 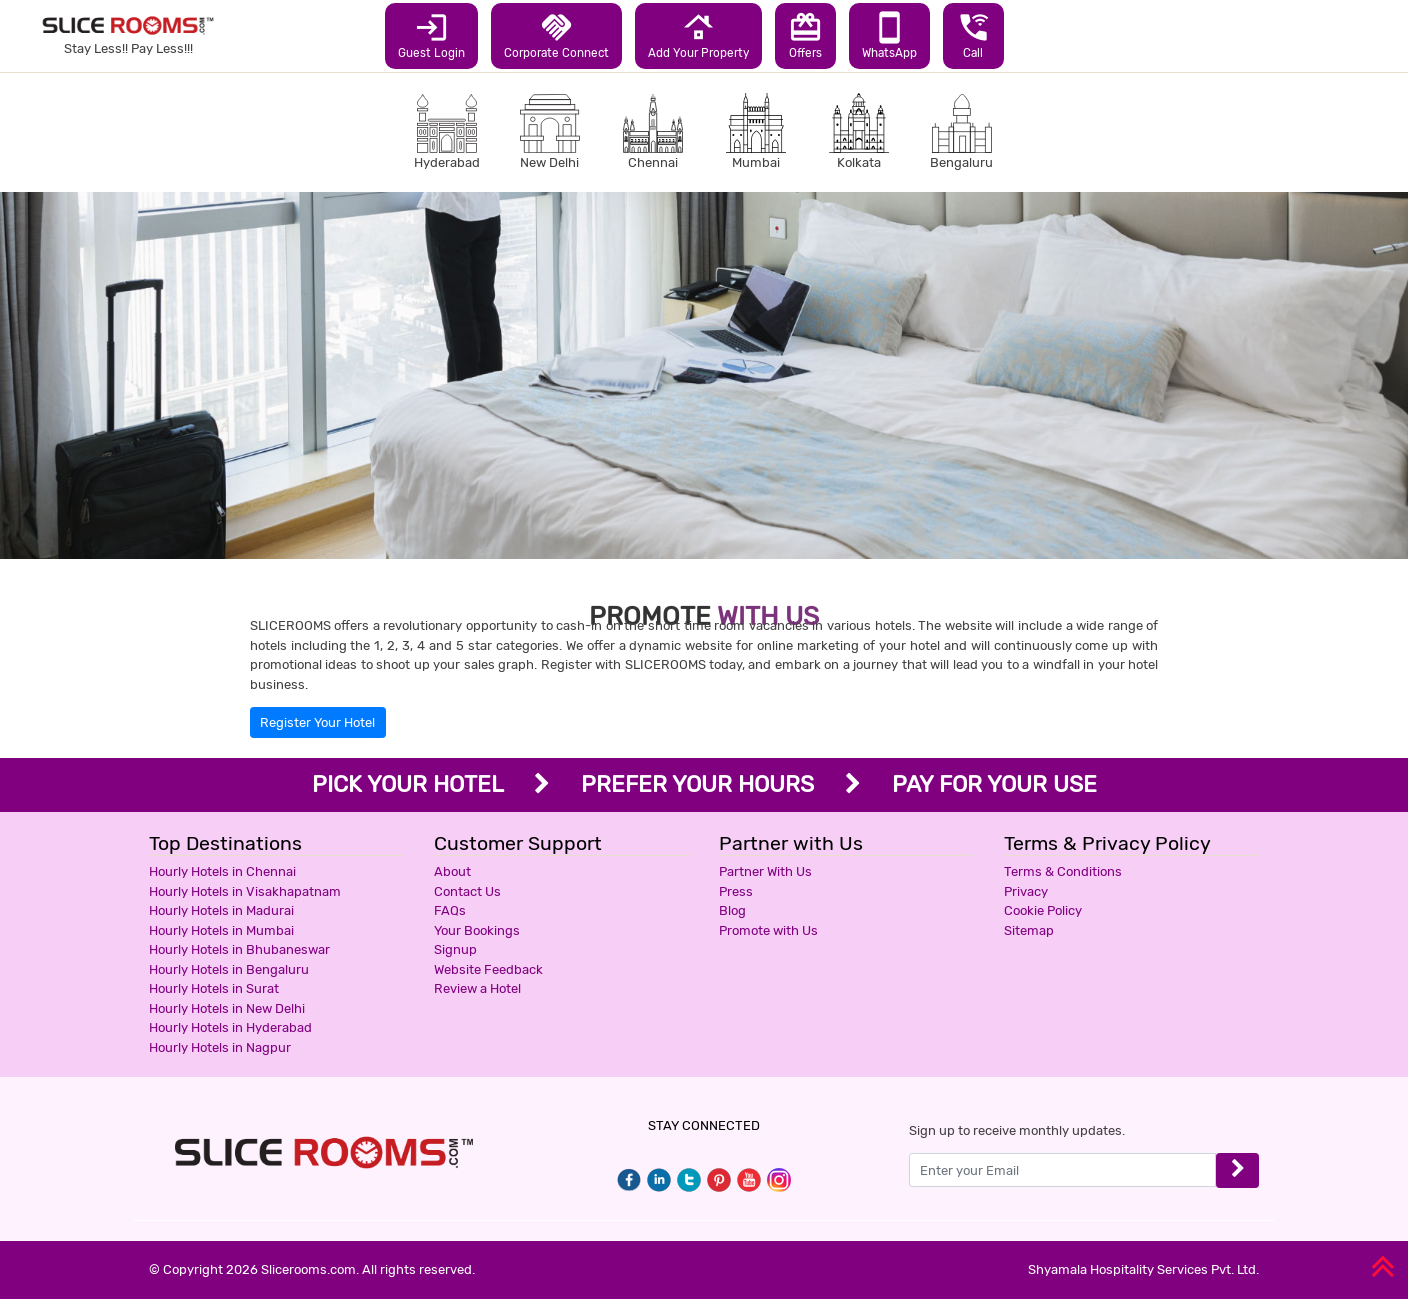 What do you see at coordinates (973, 35) in the screenshot?
I see `Call [button]` at bounding box center [973, 35].